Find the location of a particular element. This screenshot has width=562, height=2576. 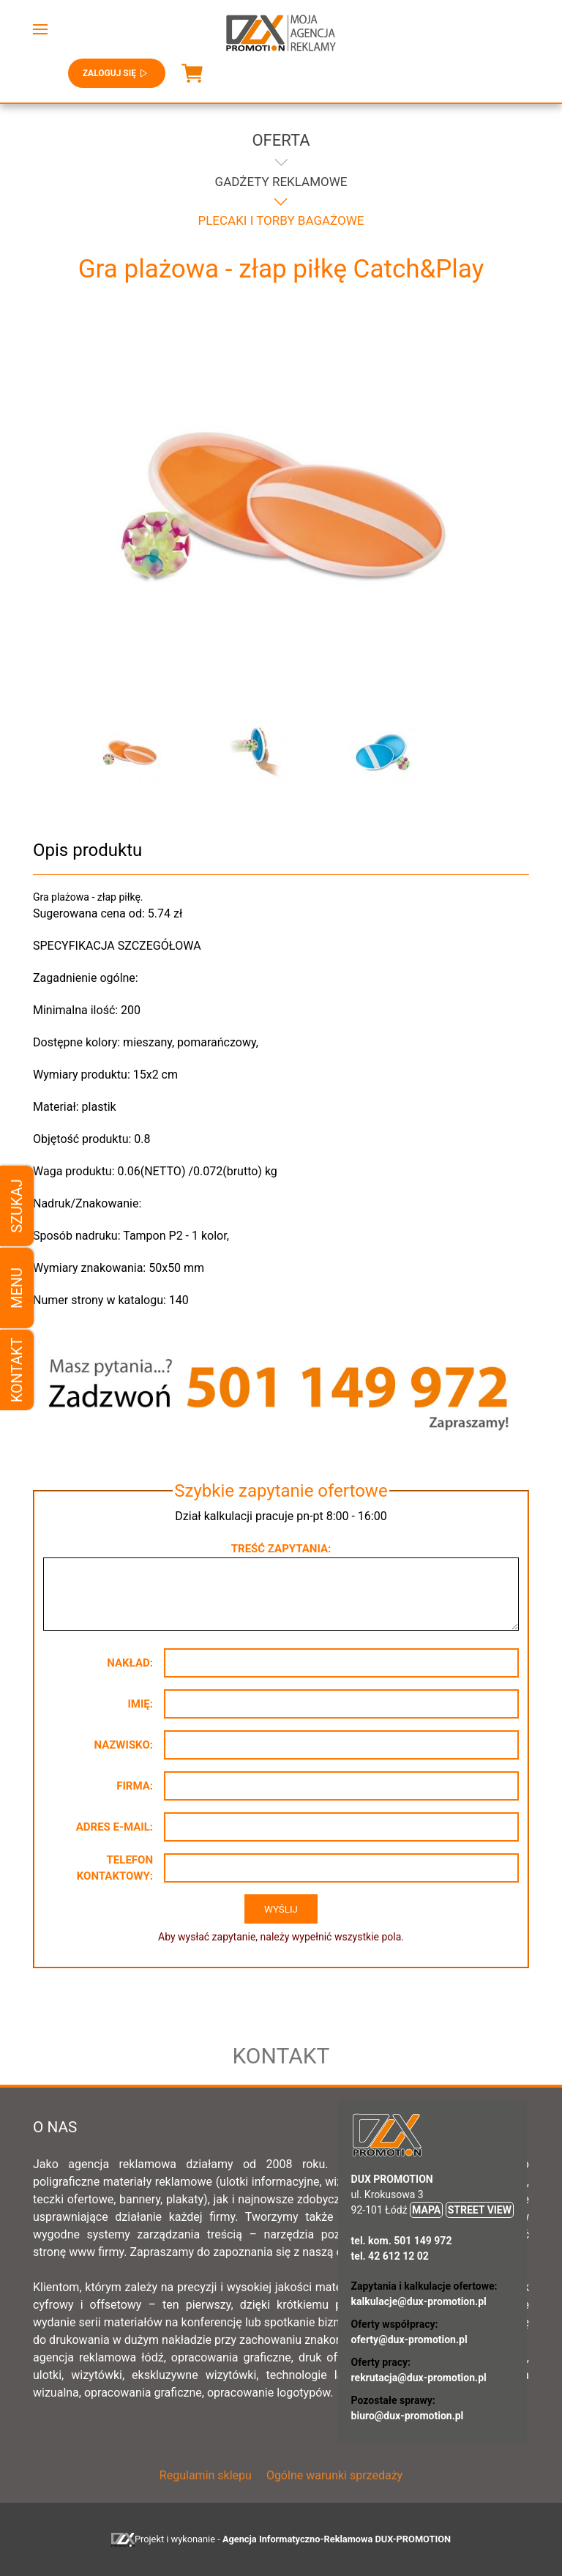

Nakład: is located at coordinates (130, 1662).